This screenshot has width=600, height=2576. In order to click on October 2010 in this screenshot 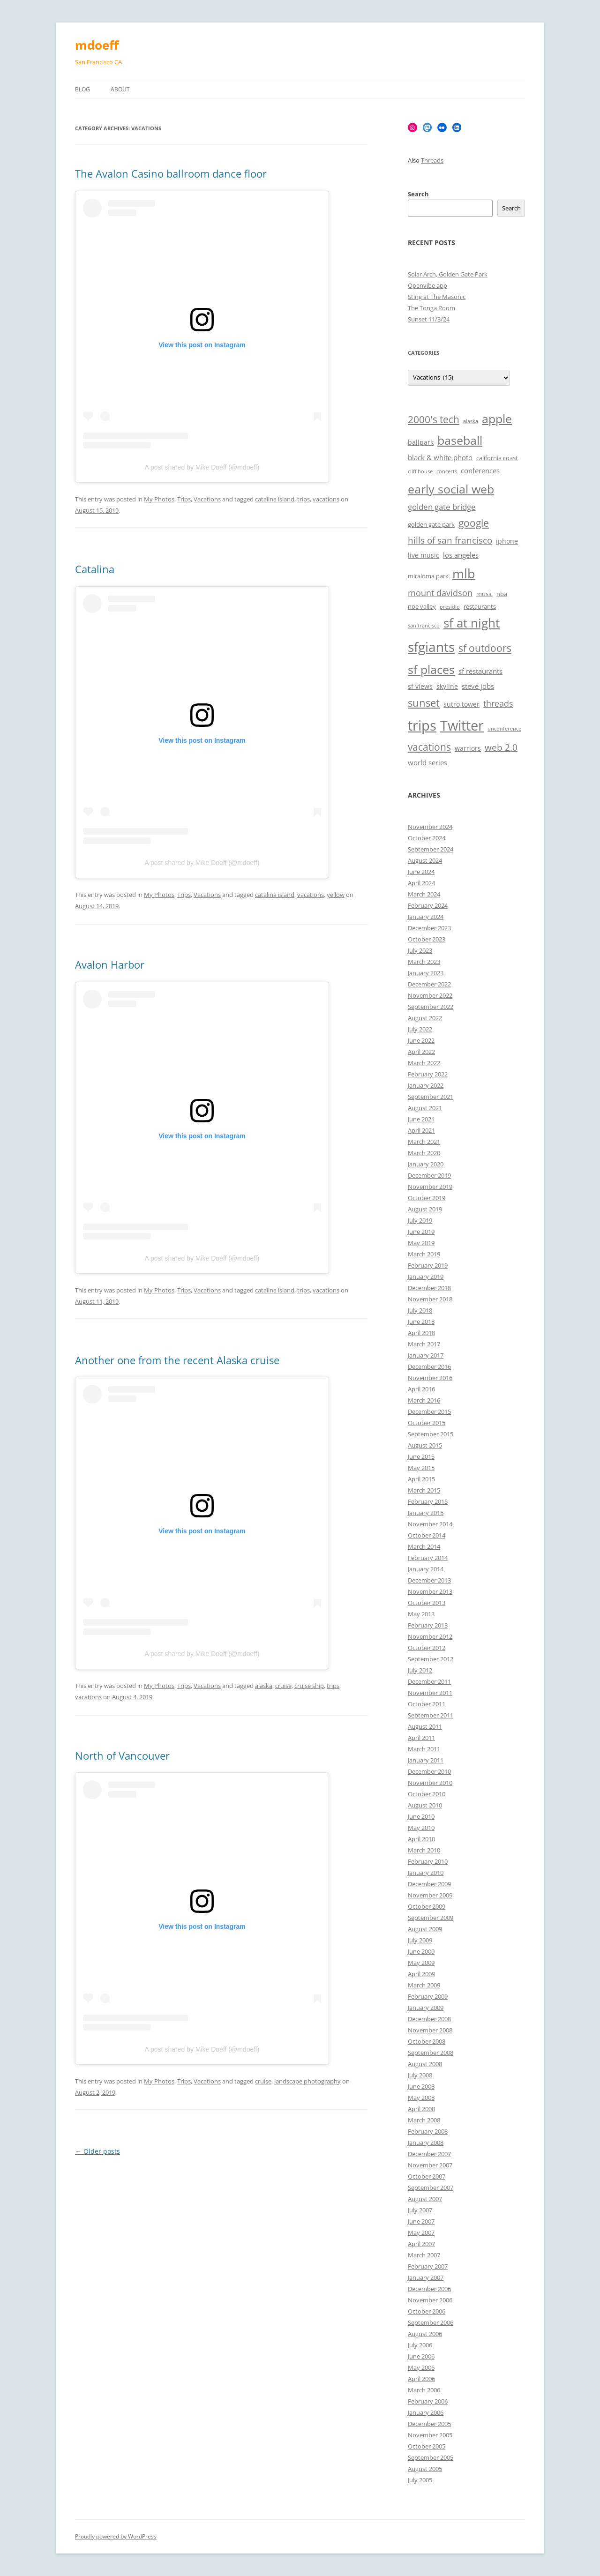, I will do `click(426, 1794)`.